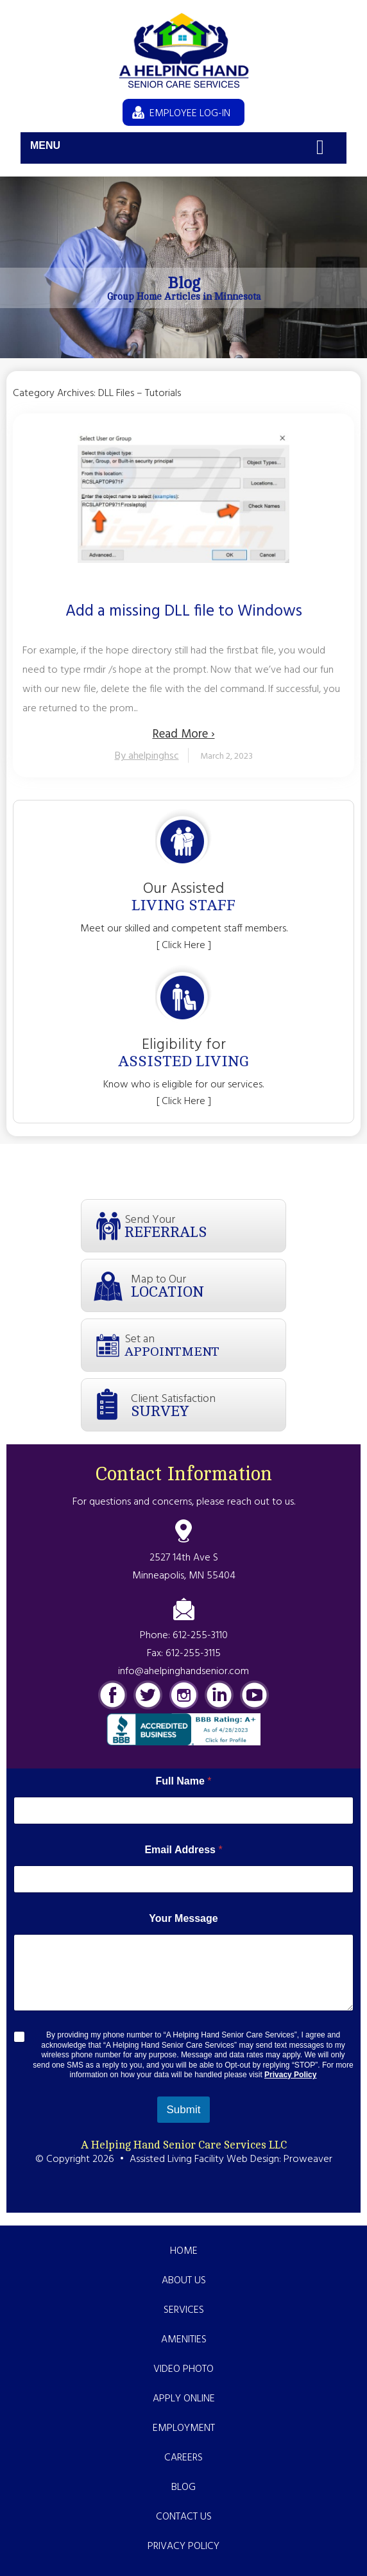 The width and height of the screenshot is (367, 2576). What do you see at coordinates (204, 2159) in the screenshot?
I see `Assisted Living Facility Web Design` at bounding box center [204, 2159].